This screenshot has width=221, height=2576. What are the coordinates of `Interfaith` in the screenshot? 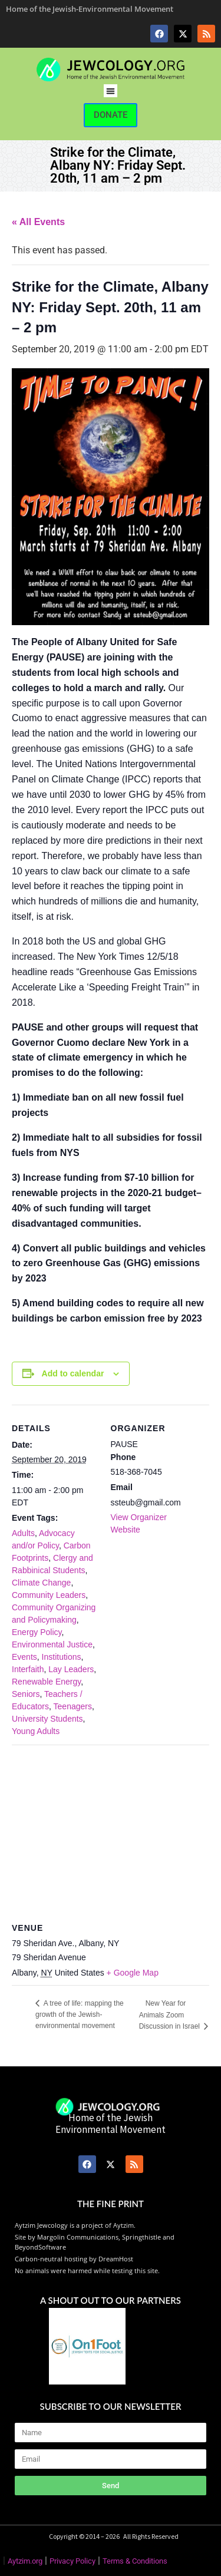 It's located at (28, 1669).